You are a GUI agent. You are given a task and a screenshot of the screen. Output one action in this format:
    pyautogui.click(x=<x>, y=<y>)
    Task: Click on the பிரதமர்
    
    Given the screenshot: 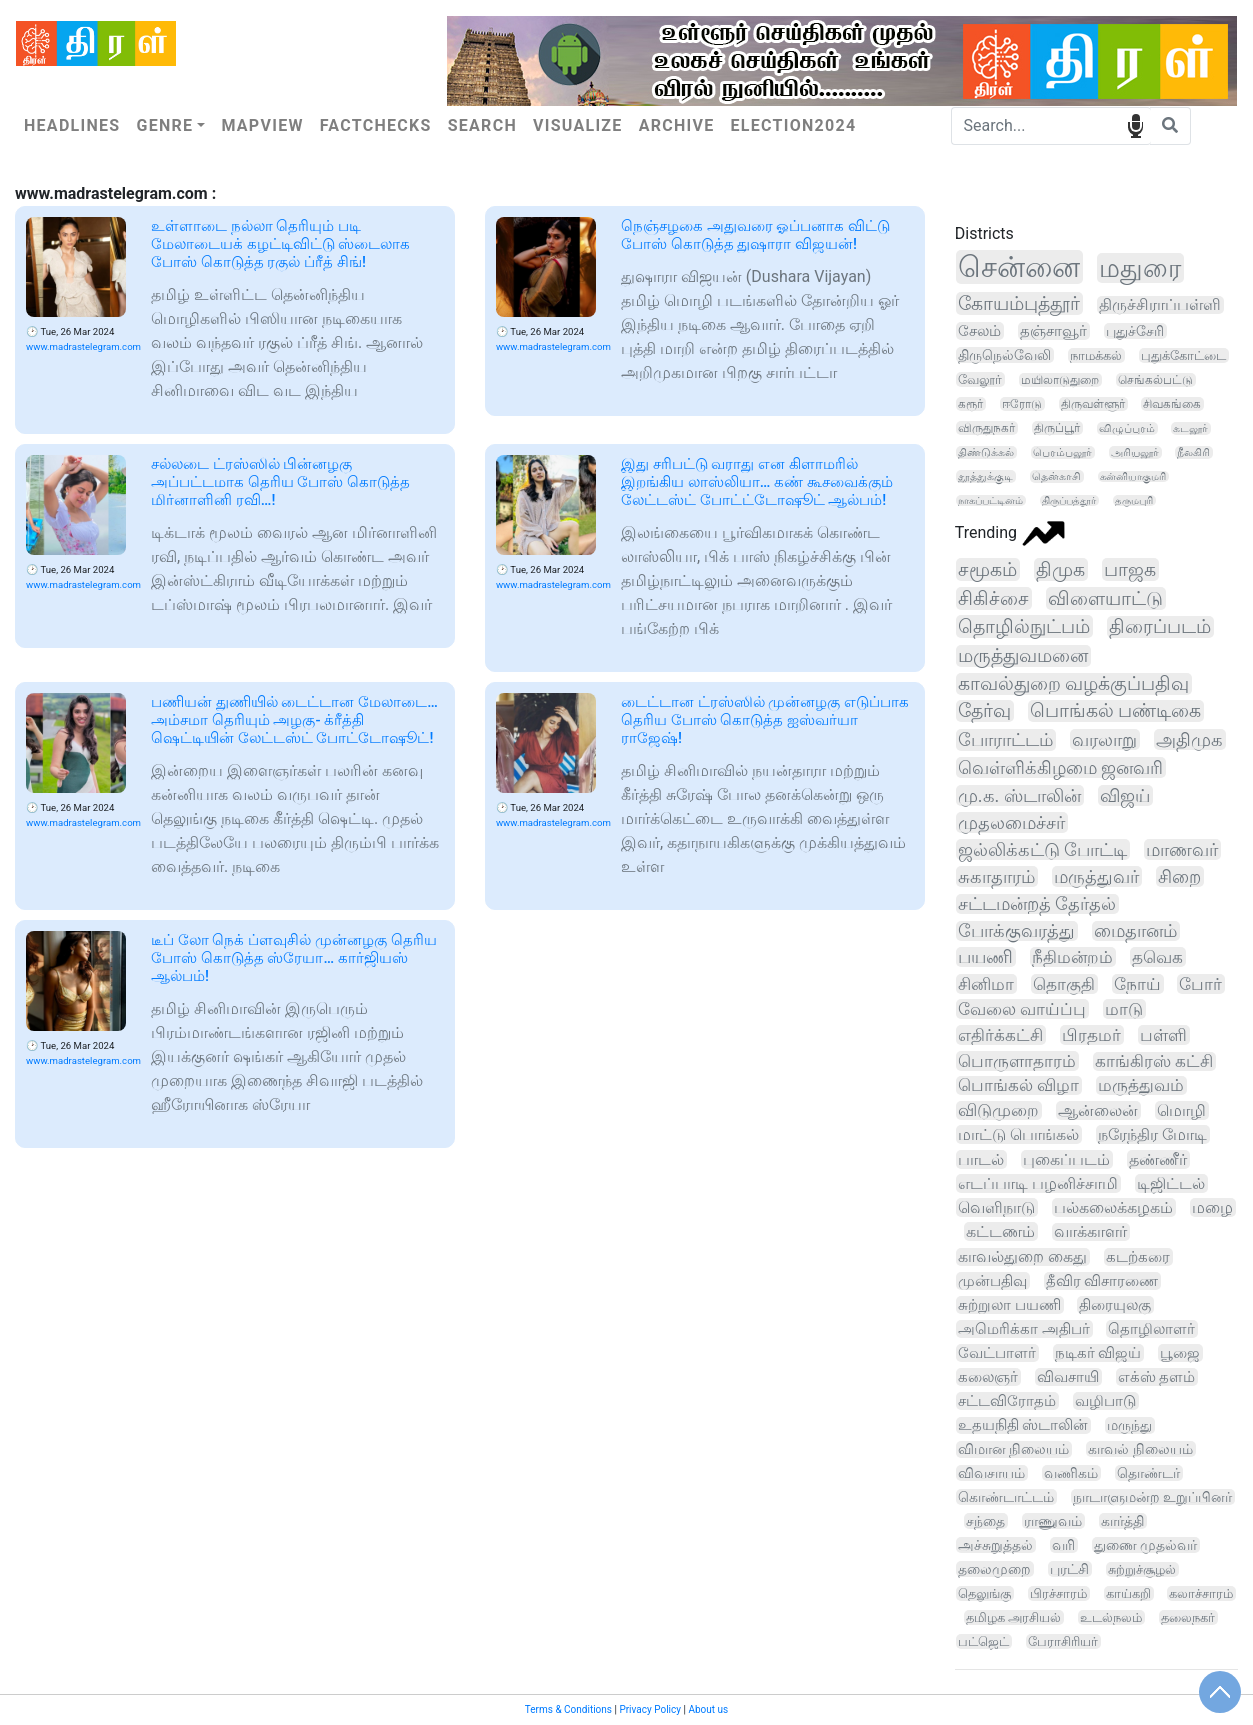 What is the action you would take?
    pyautogui.click(x=1091, y=1035)
    